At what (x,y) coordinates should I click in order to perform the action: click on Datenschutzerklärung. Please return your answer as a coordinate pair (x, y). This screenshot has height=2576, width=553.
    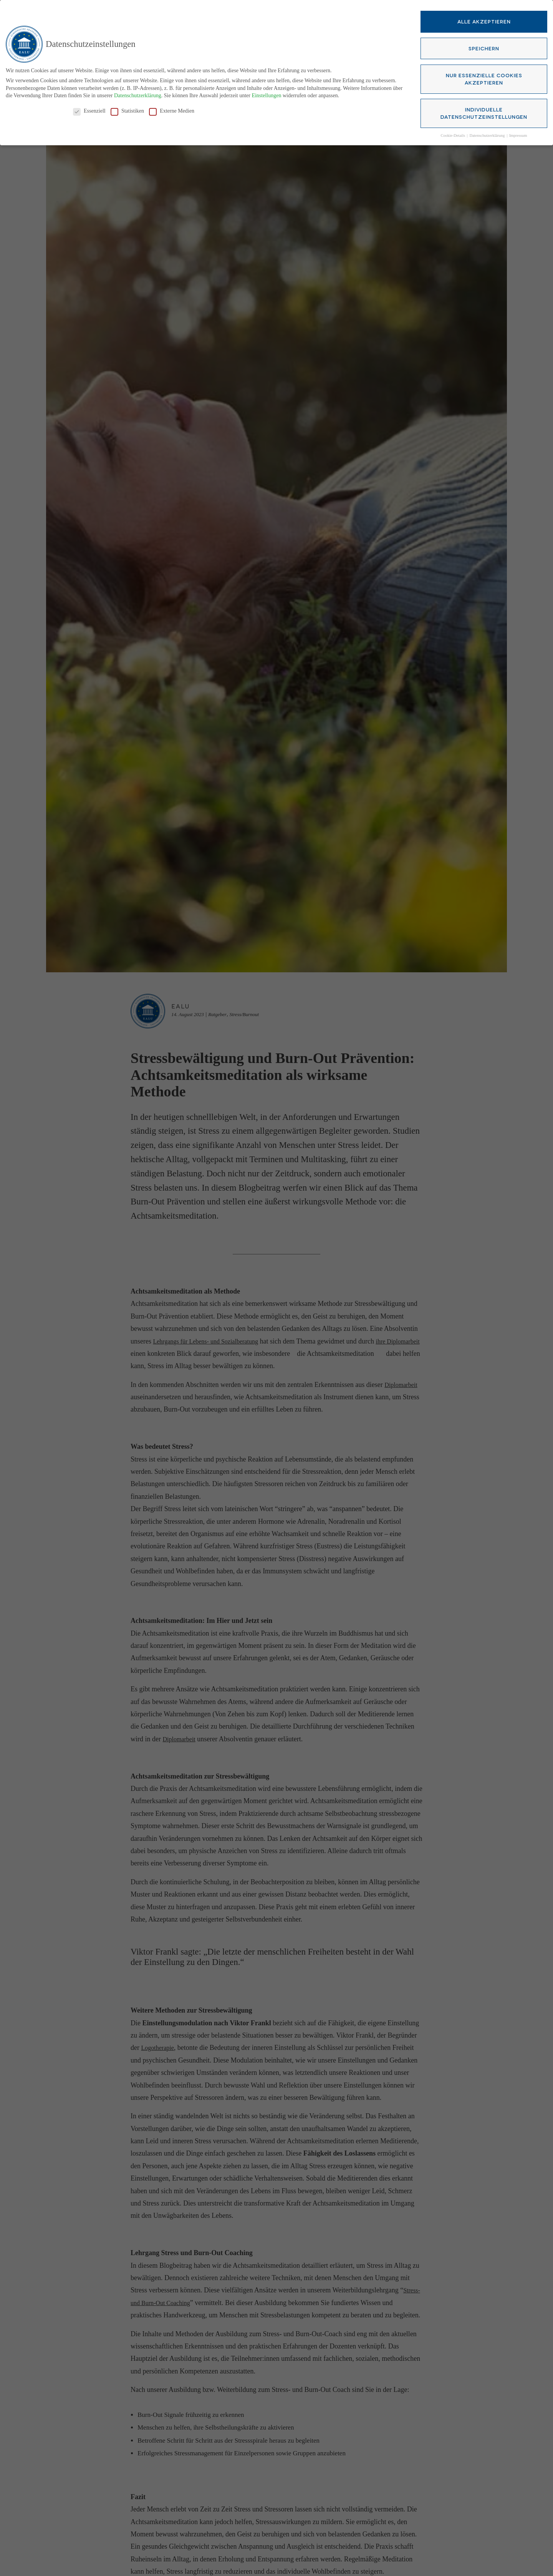
    Looking at the image, I should click on (137, 95).